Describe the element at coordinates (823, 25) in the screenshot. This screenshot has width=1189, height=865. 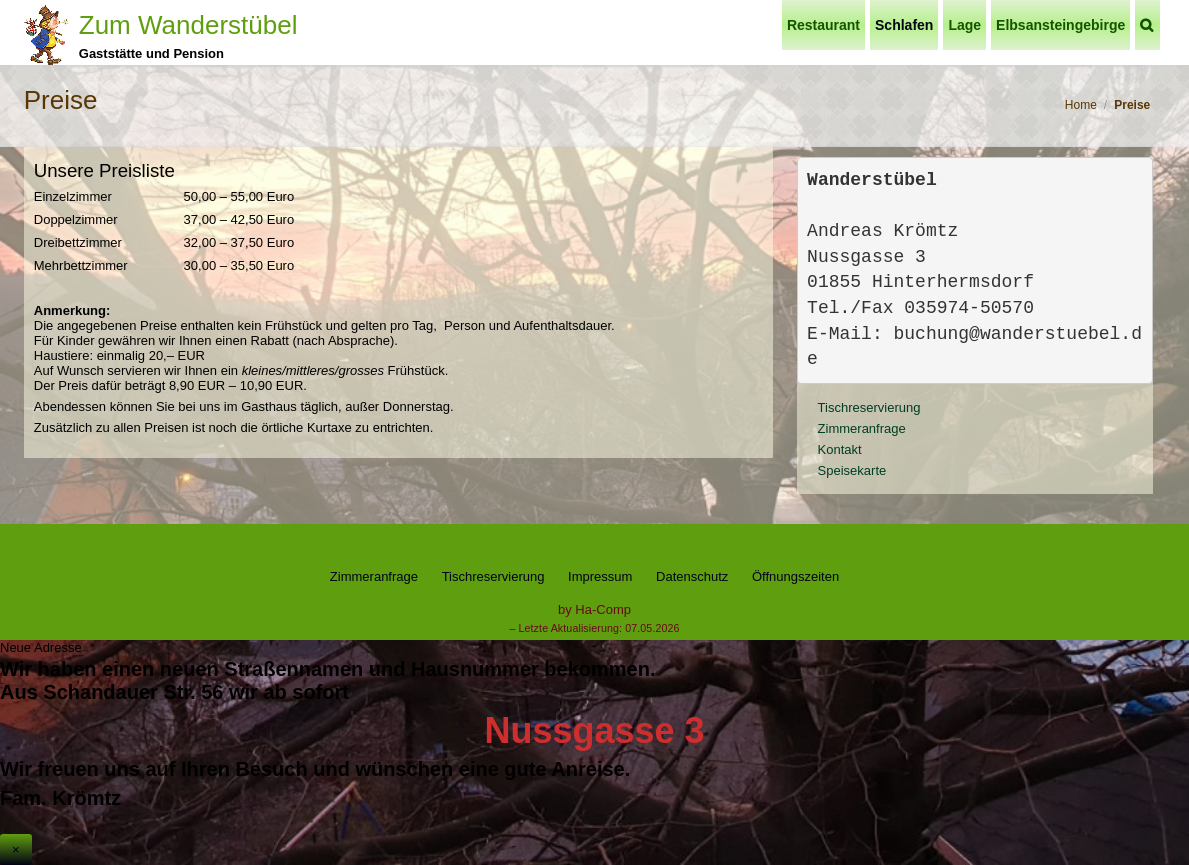
I see `Restaurant` at that location.